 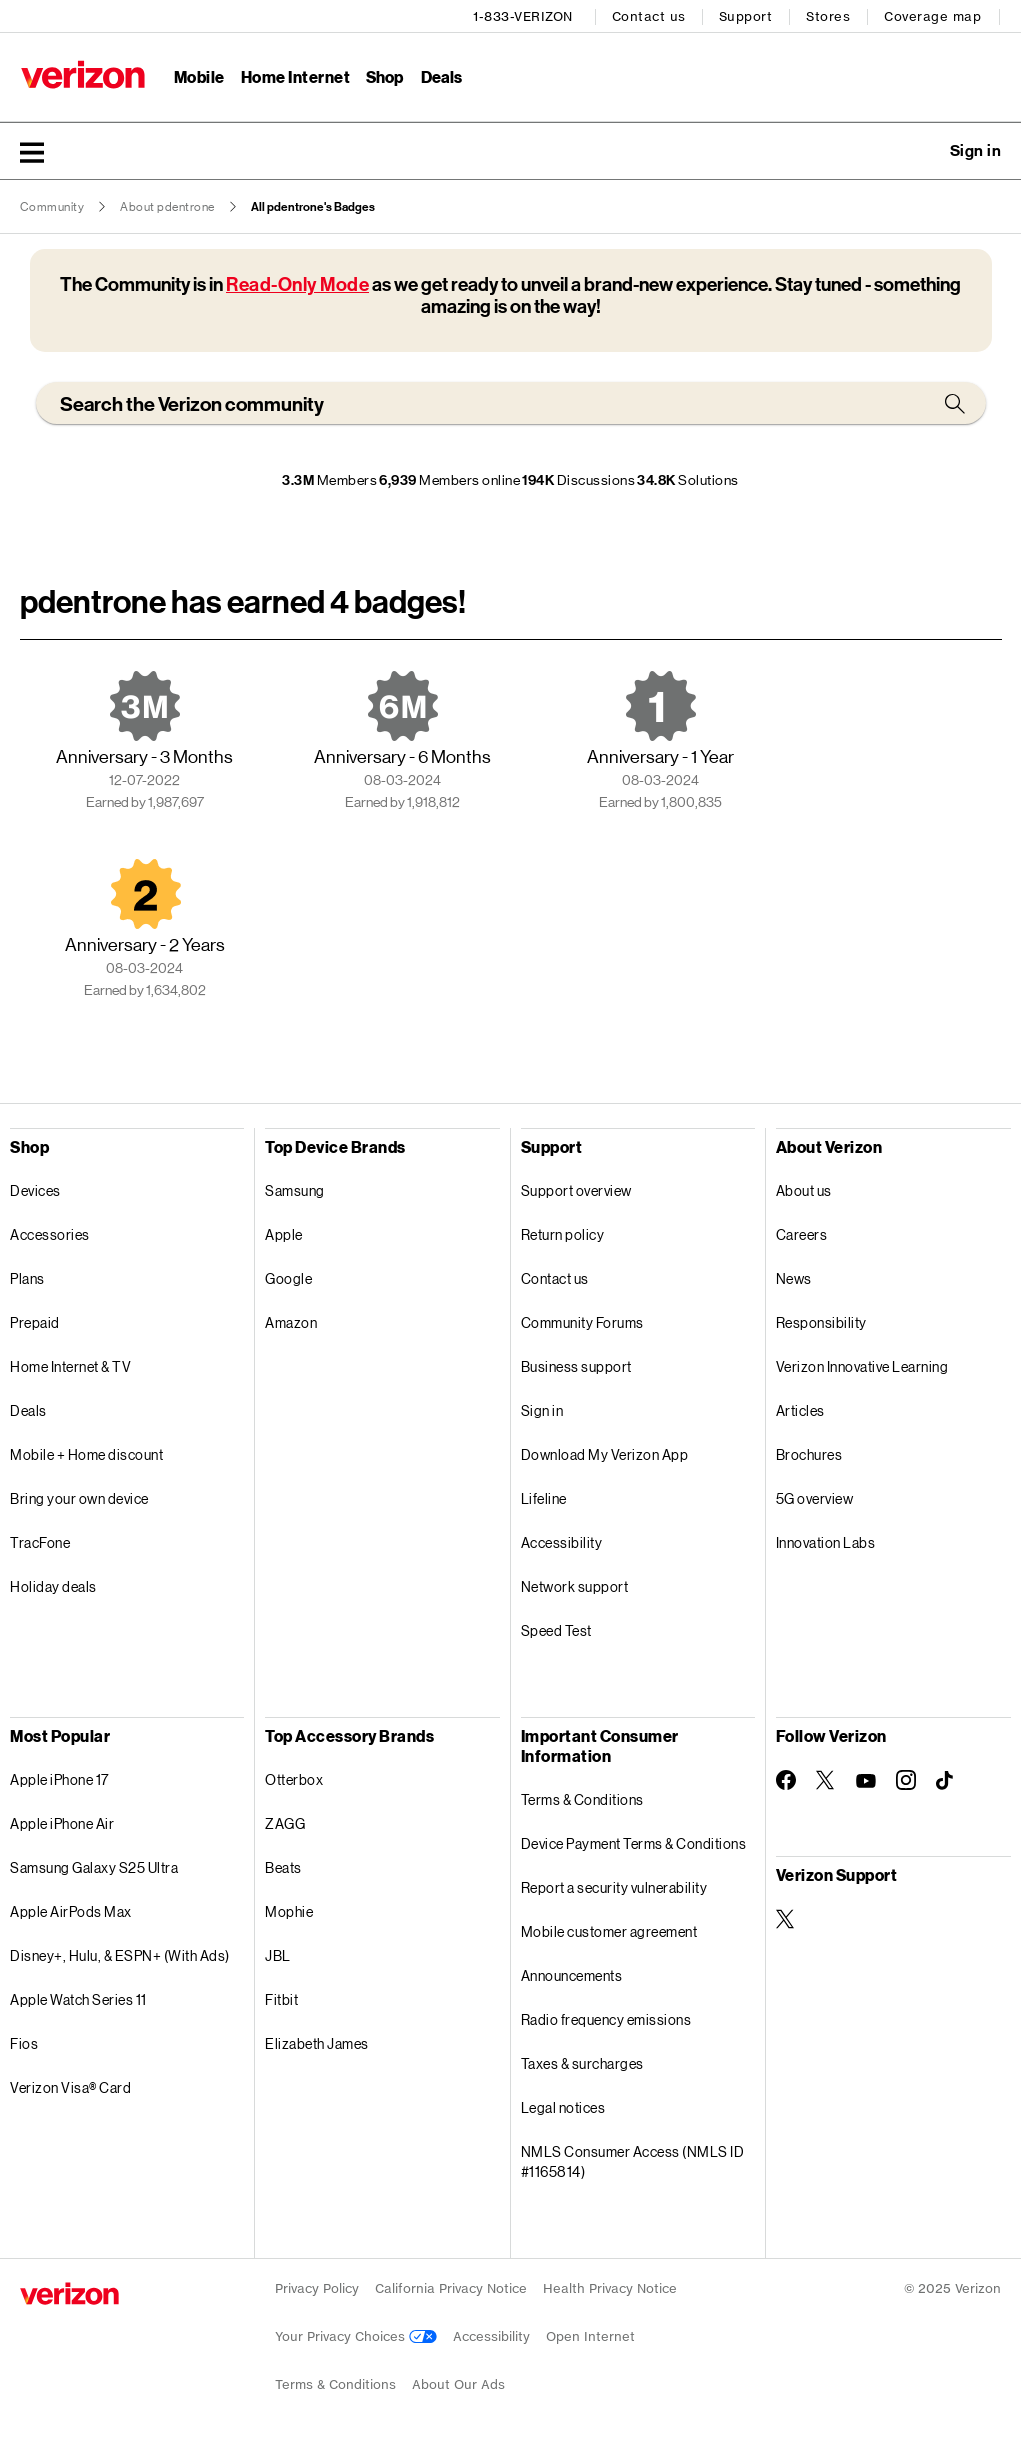 I want to click on Legal notices, so click(x=563, y=2106).